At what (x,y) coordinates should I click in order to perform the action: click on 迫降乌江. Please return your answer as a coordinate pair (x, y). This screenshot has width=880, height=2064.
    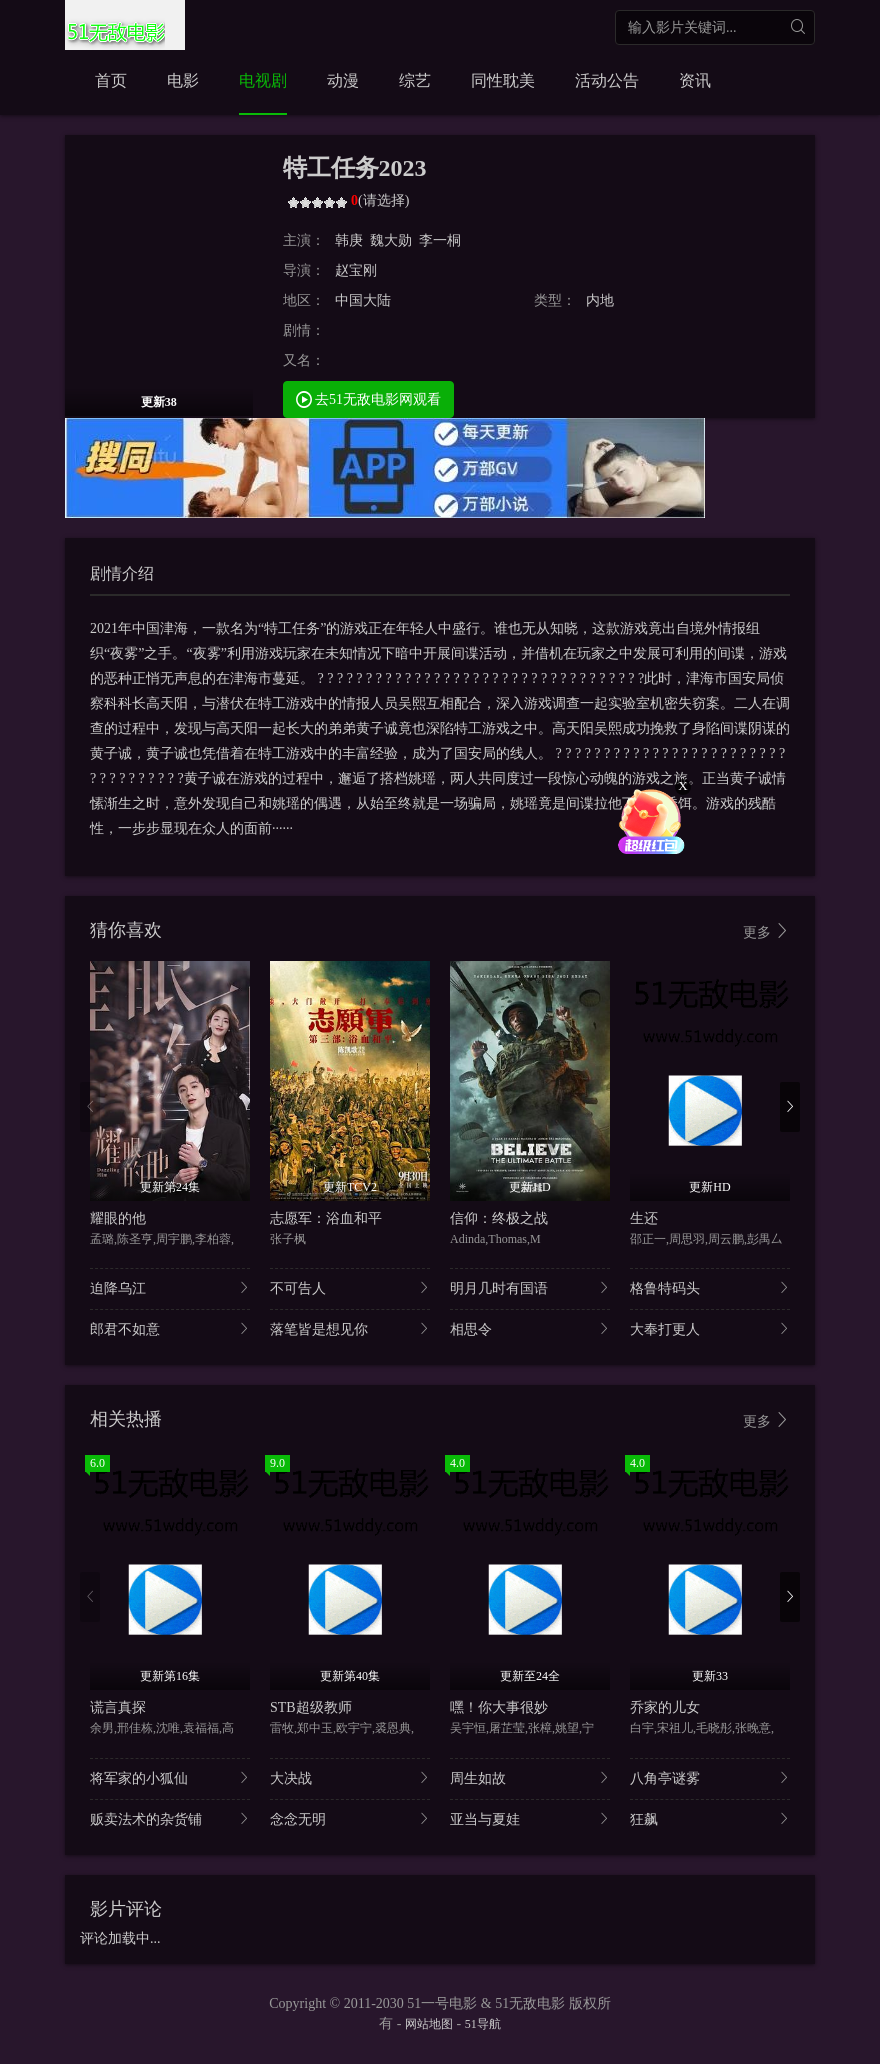
    Looking at the image, I should click on (170, 1287).